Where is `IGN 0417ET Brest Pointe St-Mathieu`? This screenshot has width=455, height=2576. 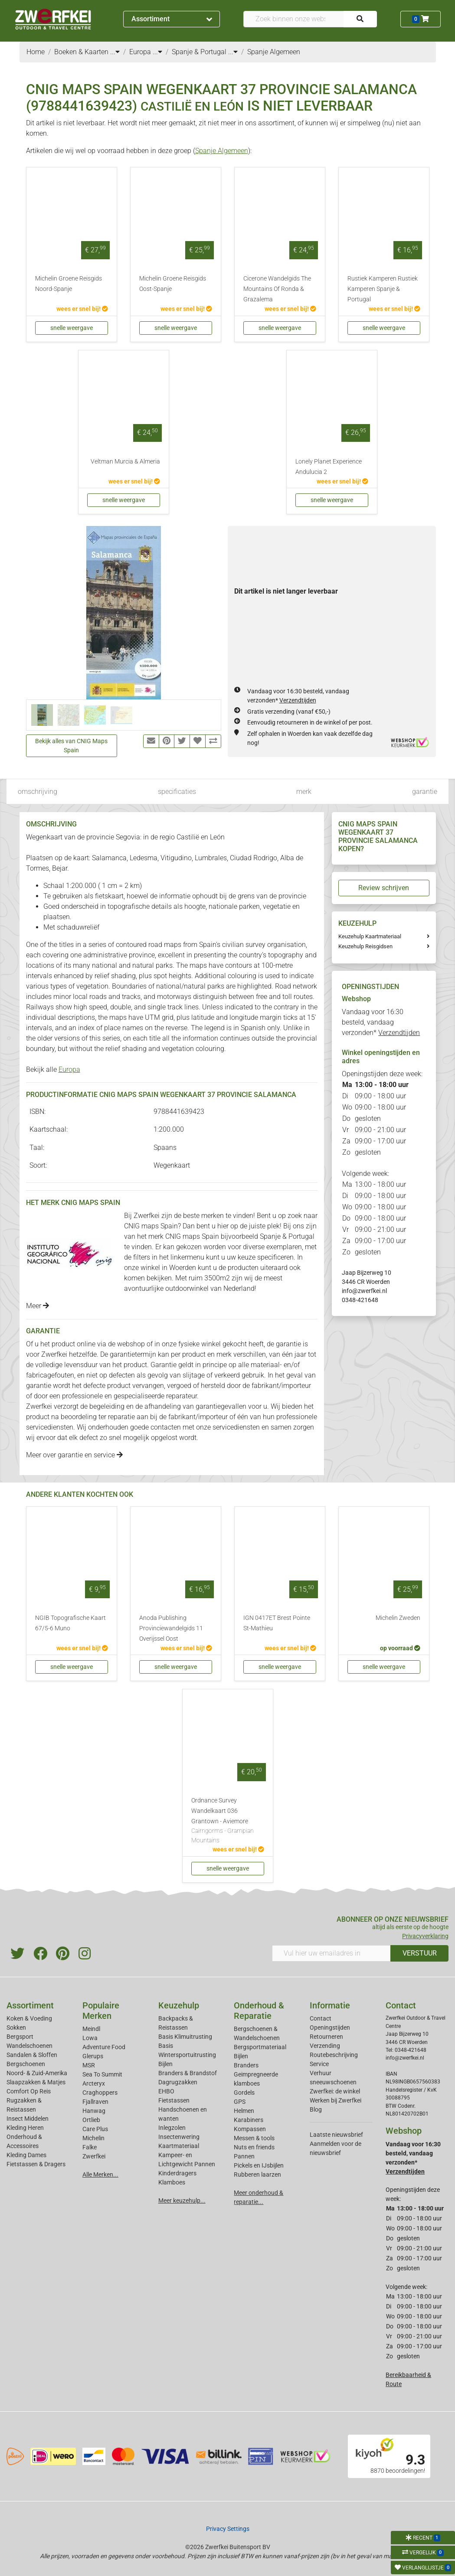
IGN 0417ET Brest Pointe St-Mathieu is located at coordinates (276, 1623).